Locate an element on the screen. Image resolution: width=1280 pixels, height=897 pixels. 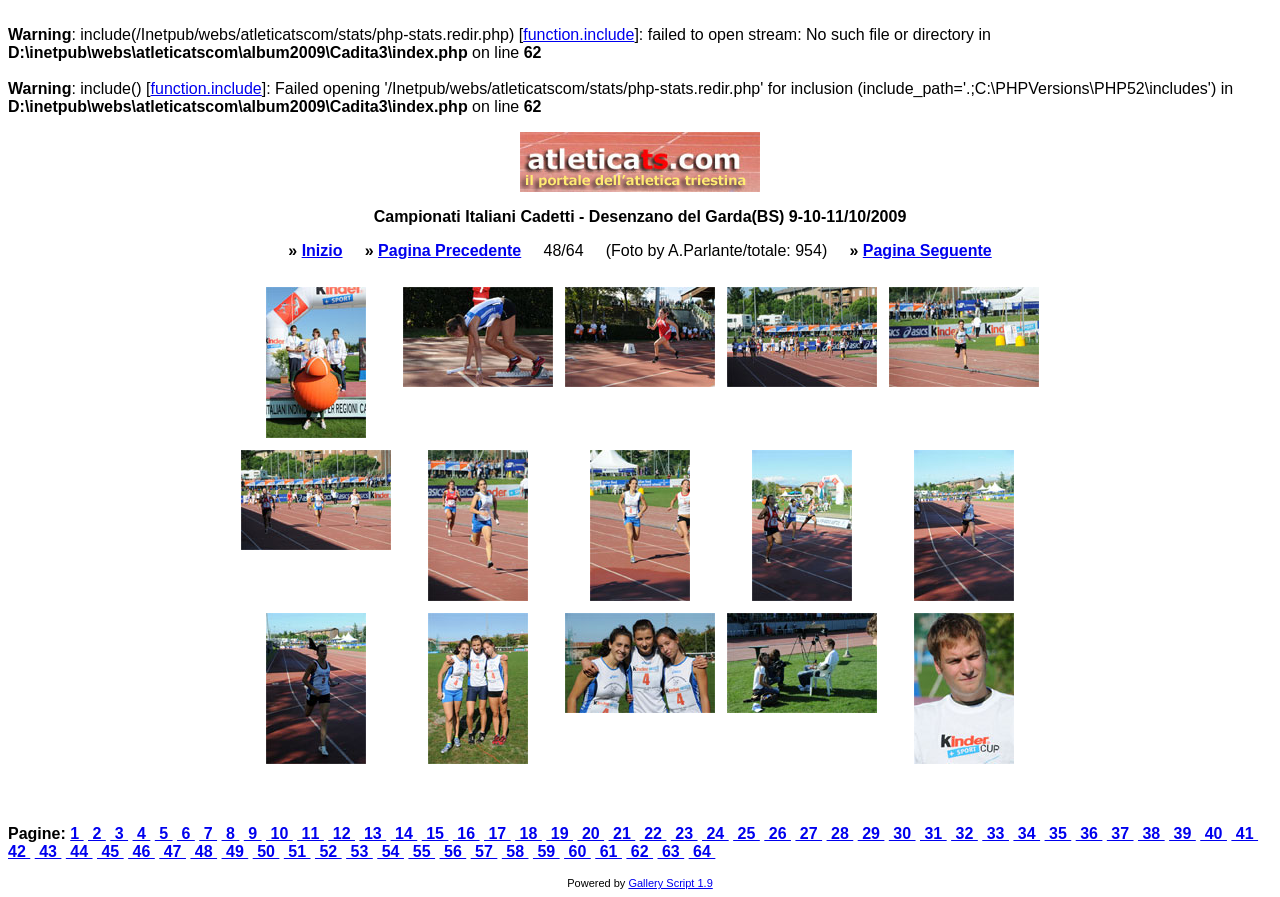
13 is located at coordinates (372, 833).